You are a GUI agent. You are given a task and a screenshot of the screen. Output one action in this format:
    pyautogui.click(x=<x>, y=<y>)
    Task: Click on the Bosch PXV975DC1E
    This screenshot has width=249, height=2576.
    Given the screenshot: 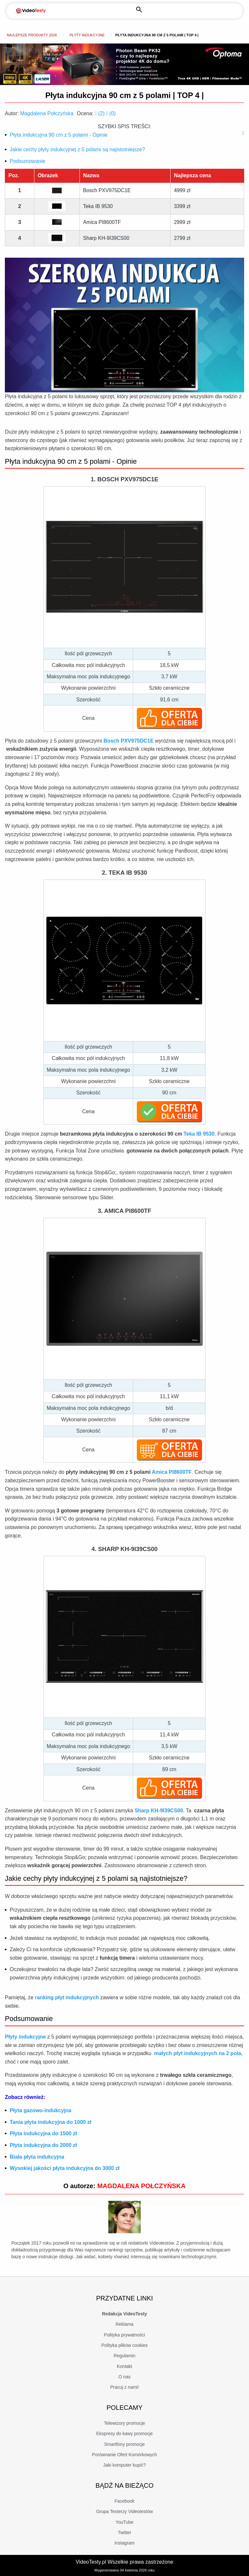 What is the action you would take?
    pyautogui.click(x=107, y=190)
    